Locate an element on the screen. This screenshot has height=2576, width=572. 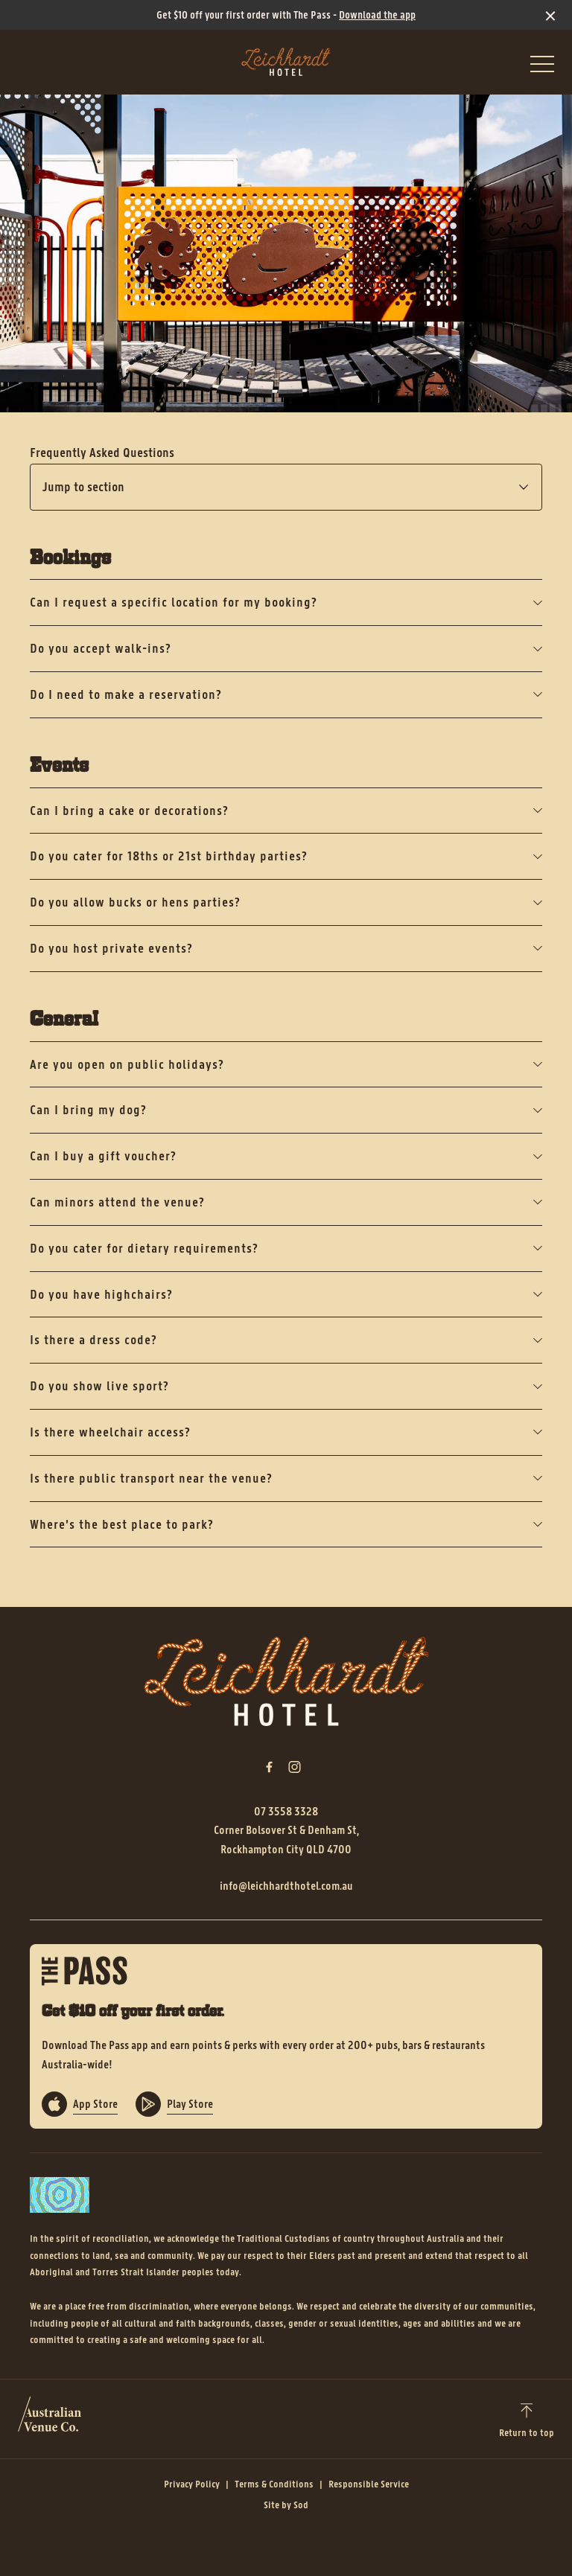
Can I request a specific location for my booking? is located at coordinates (286, 602).